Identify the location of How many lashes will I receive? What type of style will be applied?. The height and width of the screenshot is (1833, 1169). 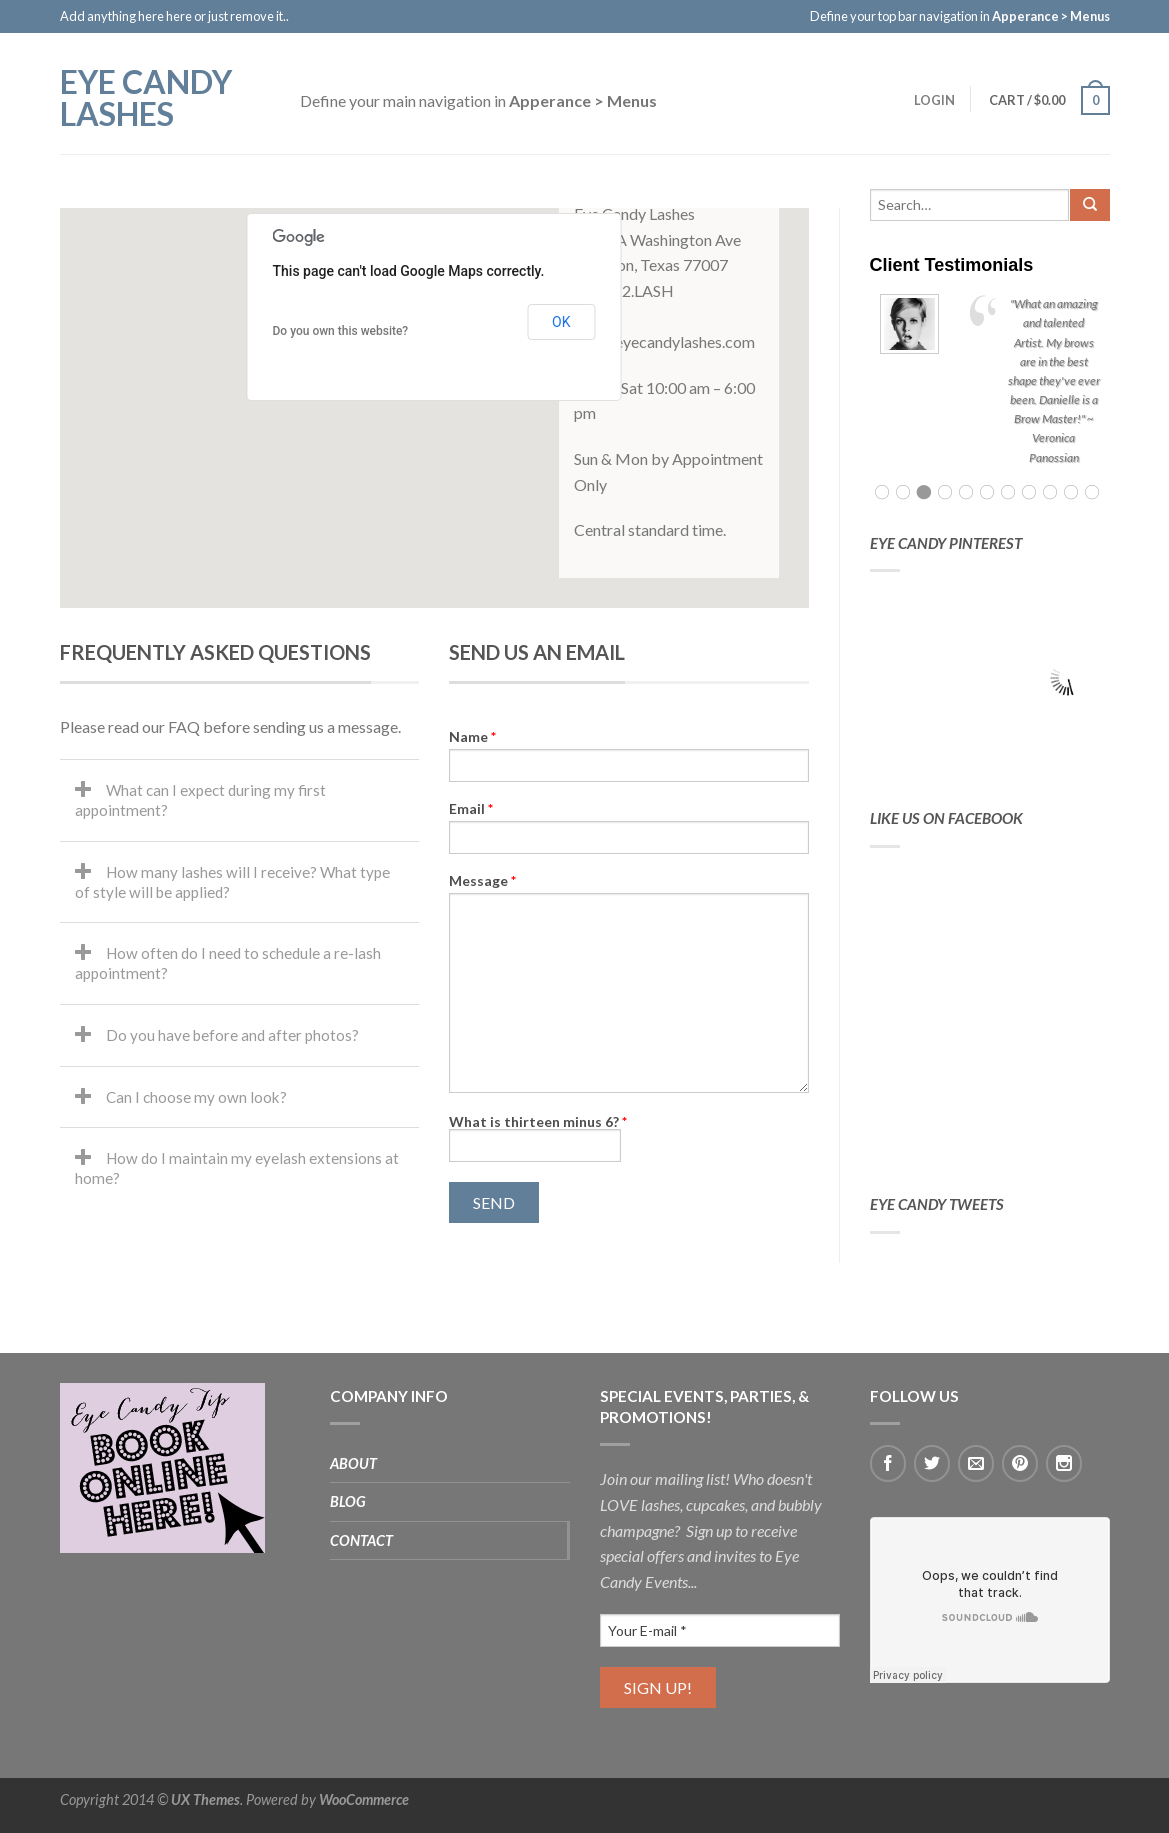
(232, 882).